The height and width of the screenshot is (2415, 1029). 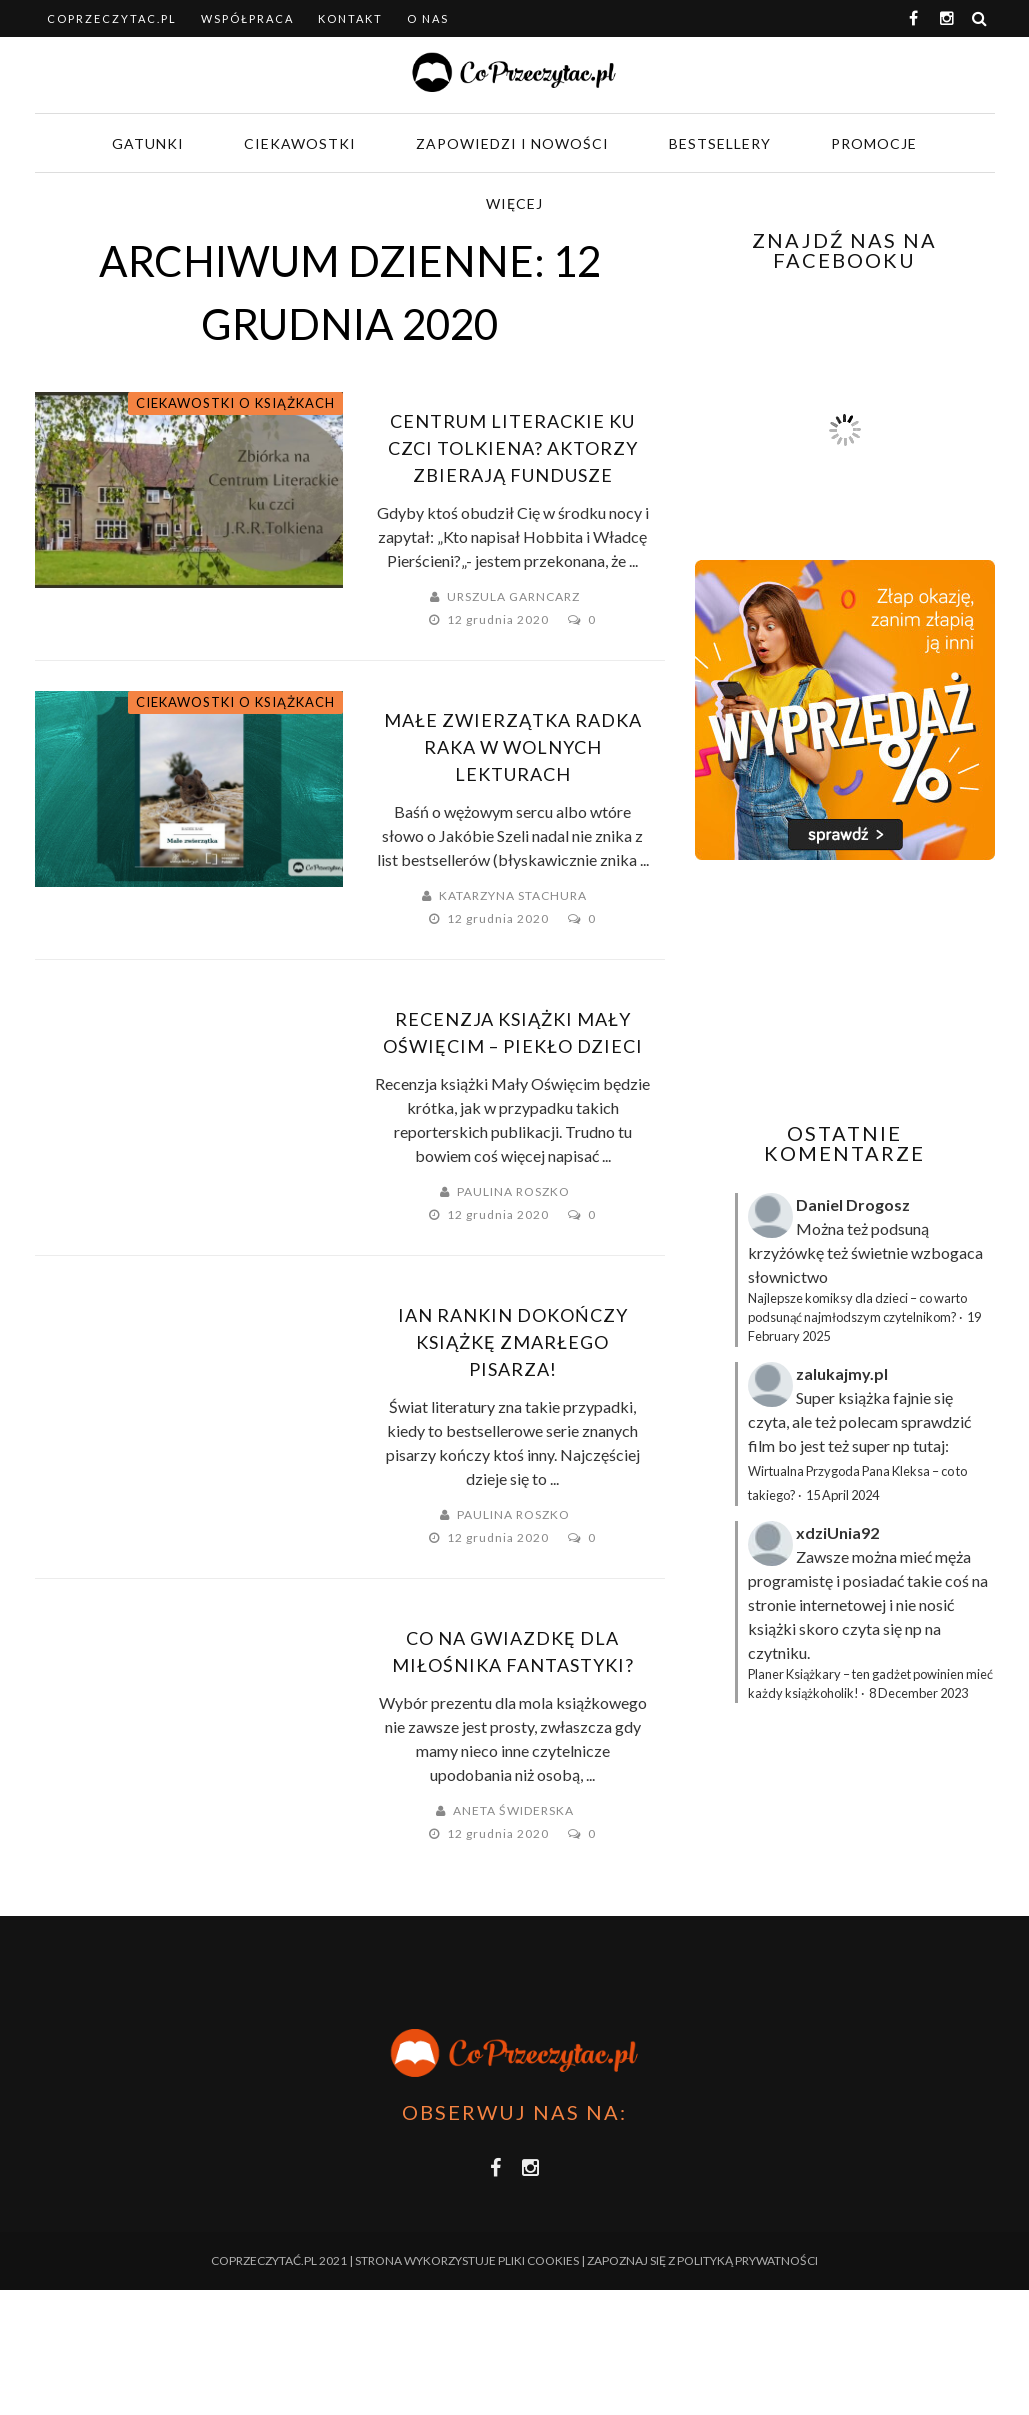 I want to click on xdziUnia92, so click(x=837, y=1532).